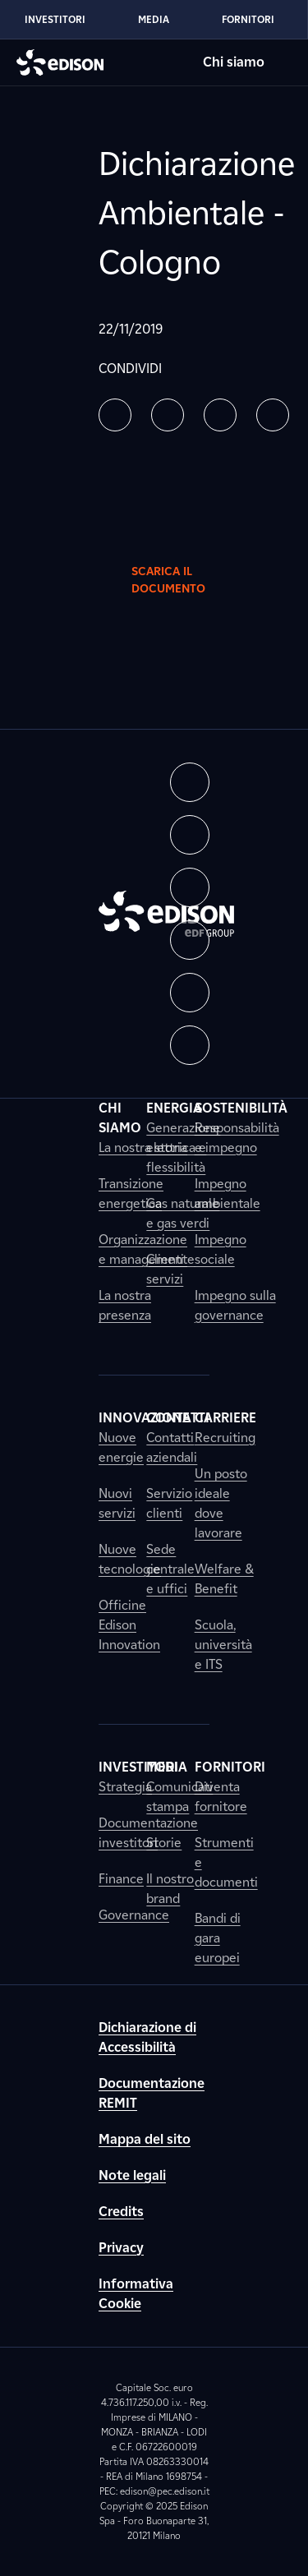 This screenshot has width=308, height=2576. What do you see at coordinates (131, 1193) in the screenshot?
I see `Transizione energetica` at bounding box center [131, 1193].